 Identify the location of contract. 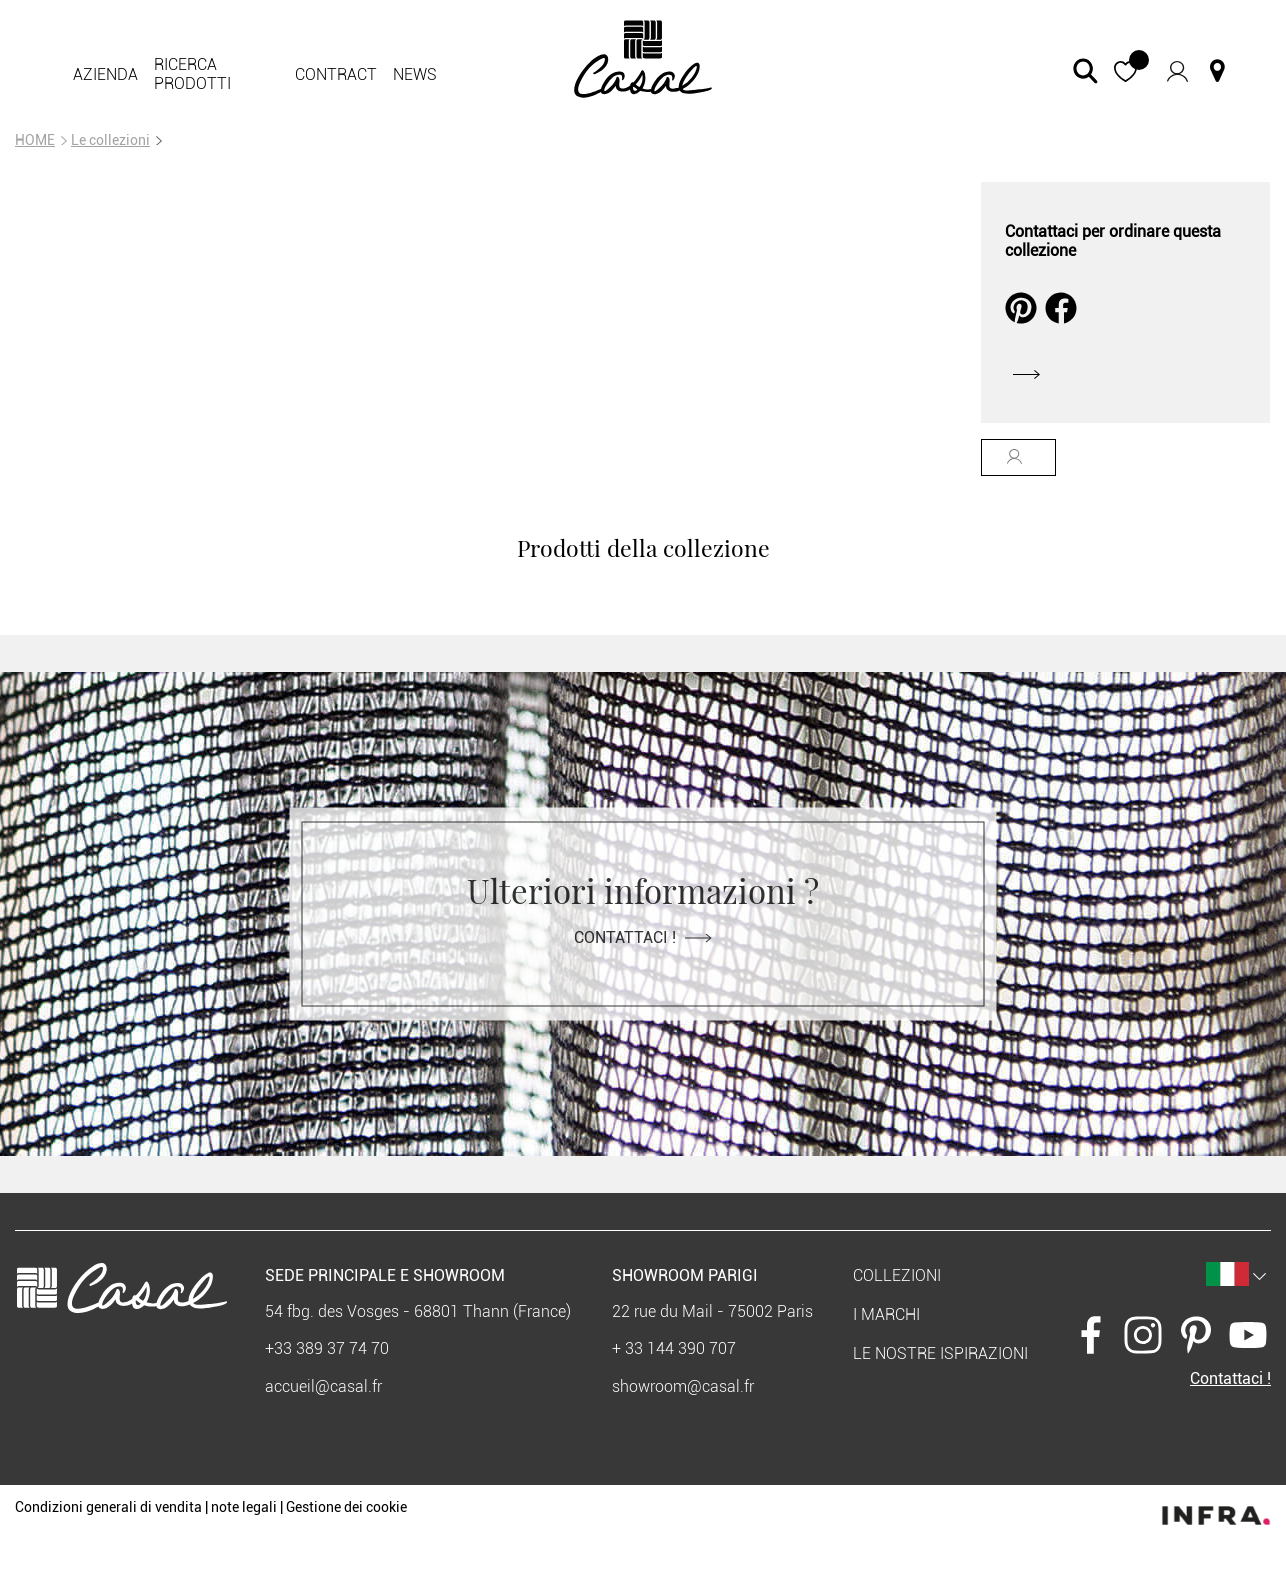
(336, 74).